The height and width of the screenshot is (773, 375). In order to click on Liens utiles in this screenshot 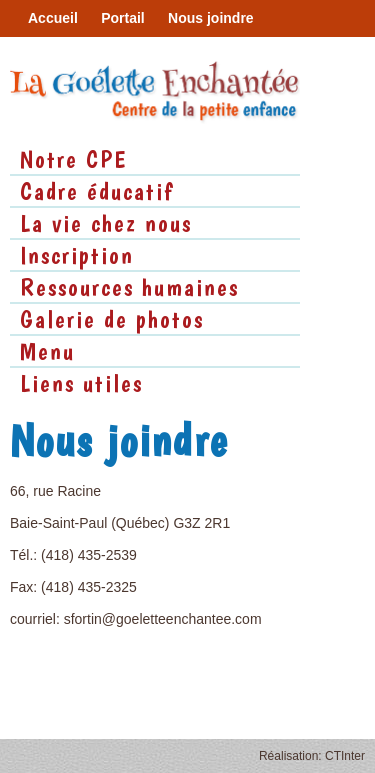, I will do `click(81, 383)`.